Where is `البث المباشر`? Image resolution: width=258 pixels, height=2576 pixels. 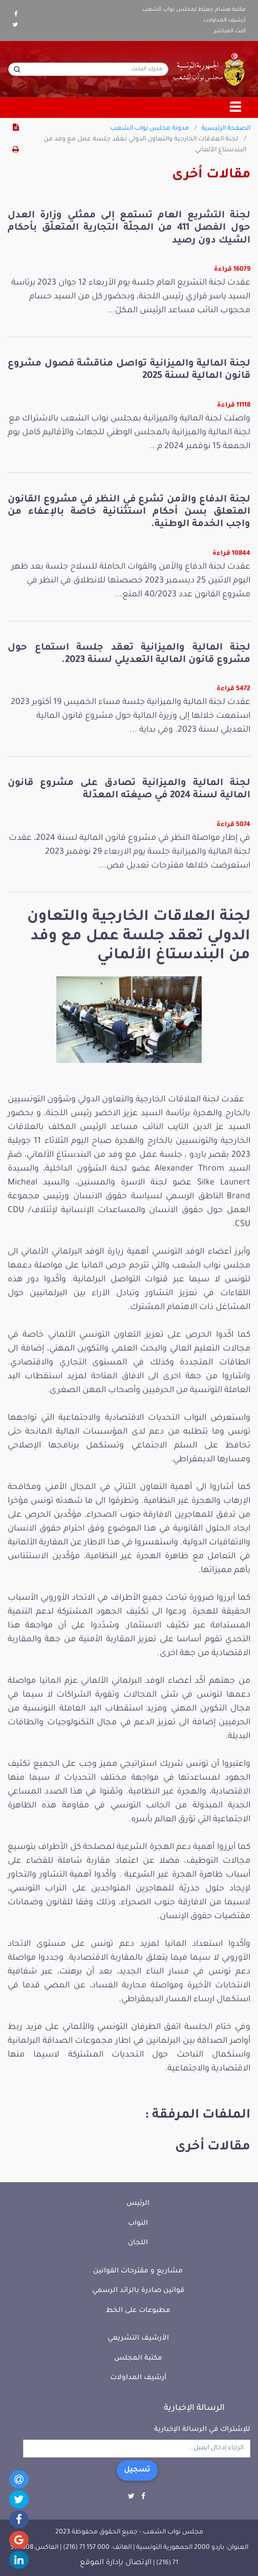
البث المباشر is located at coordinates (230, 31).